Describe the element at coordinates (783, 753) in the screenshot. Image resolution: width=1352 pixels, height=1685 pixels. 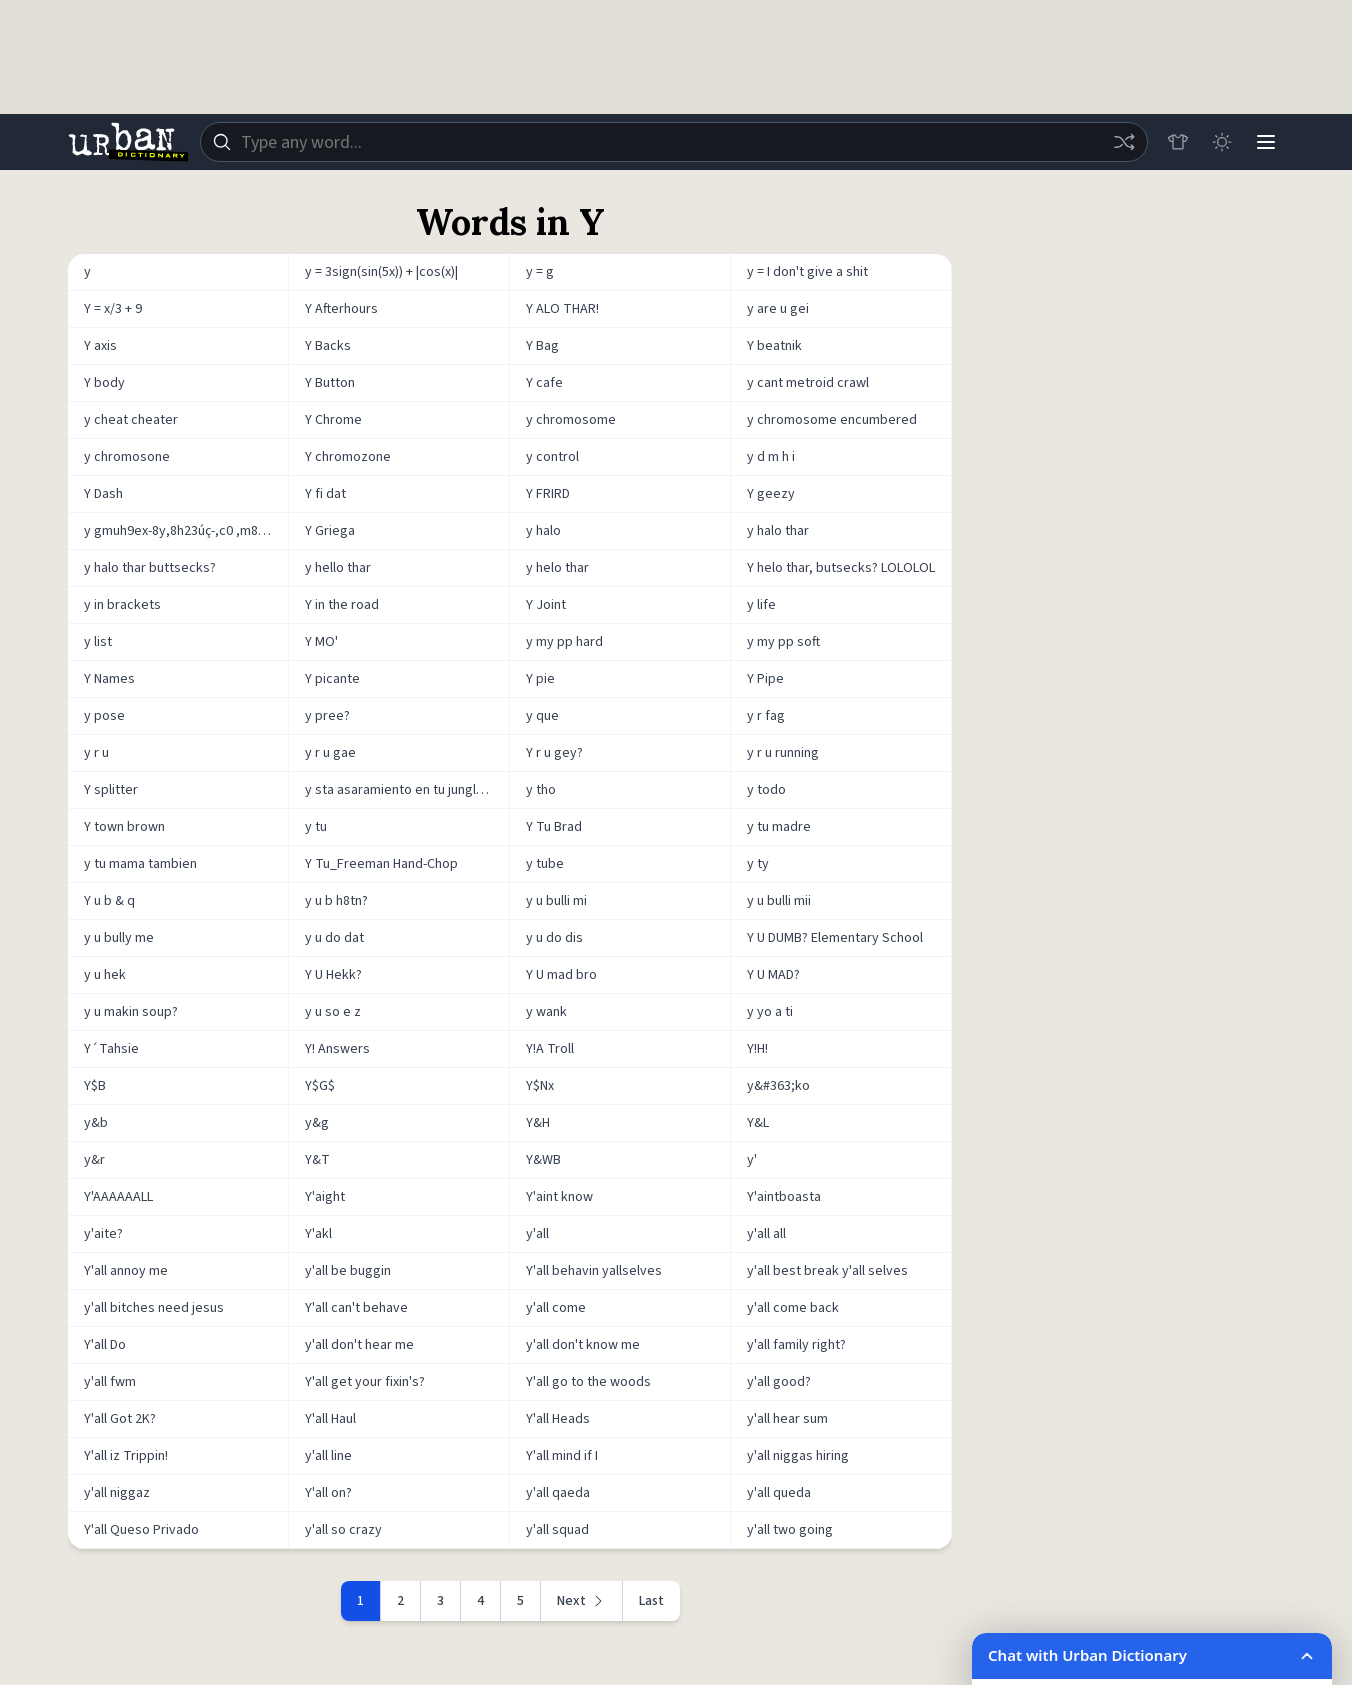
I see `y r u running` at that location.